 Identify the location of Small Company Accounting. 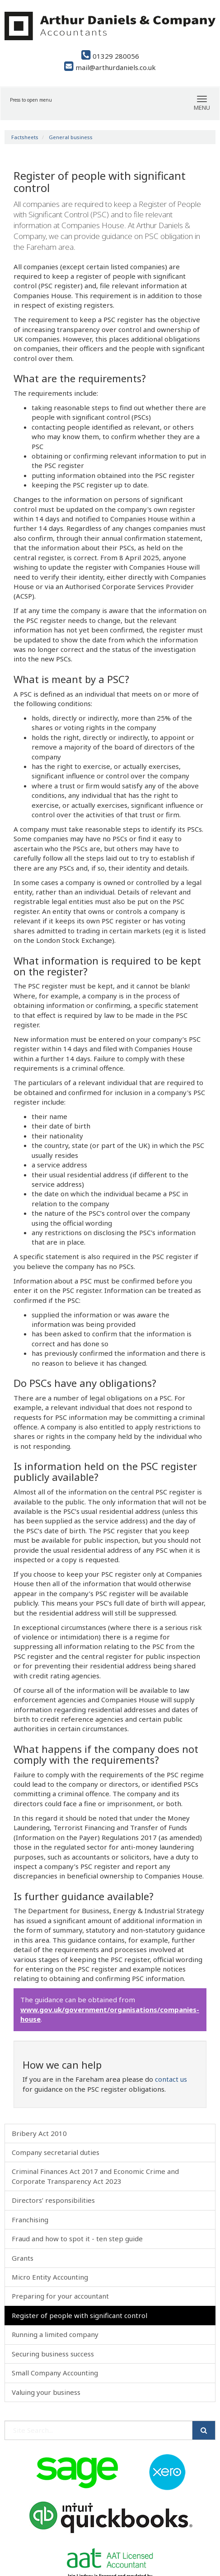
(55, 2372).